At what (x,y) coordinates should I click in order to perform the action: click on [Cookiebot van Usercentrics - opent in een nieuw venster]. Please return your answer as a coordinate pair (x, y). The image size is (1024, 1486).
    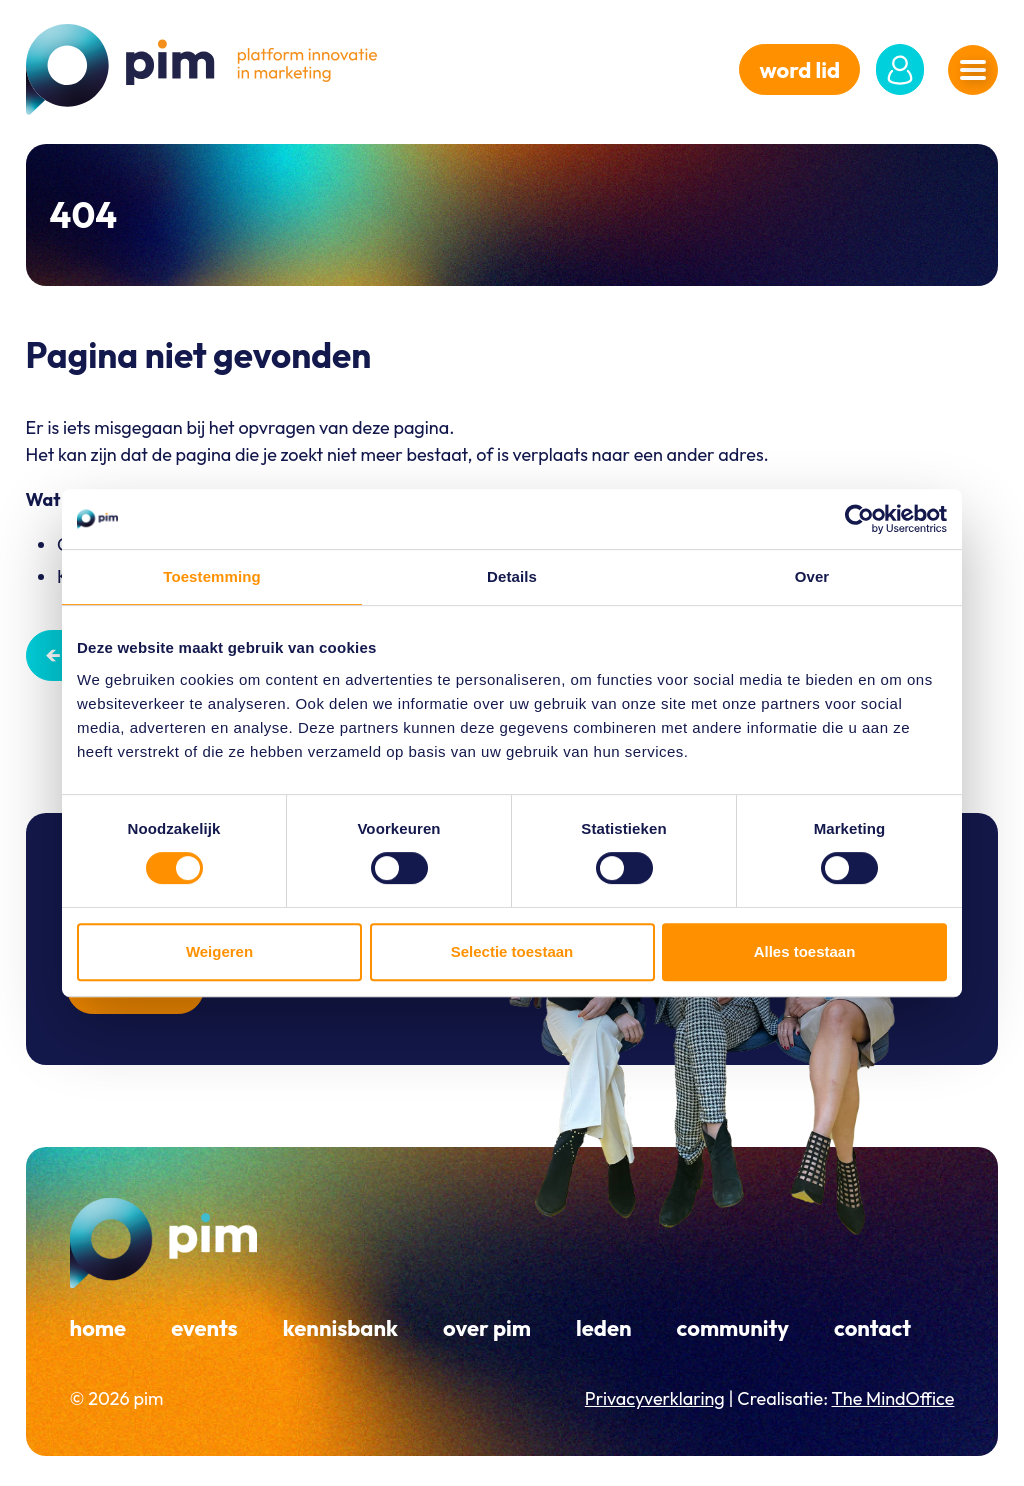
    Looking at the image, I should click on (859, 519).